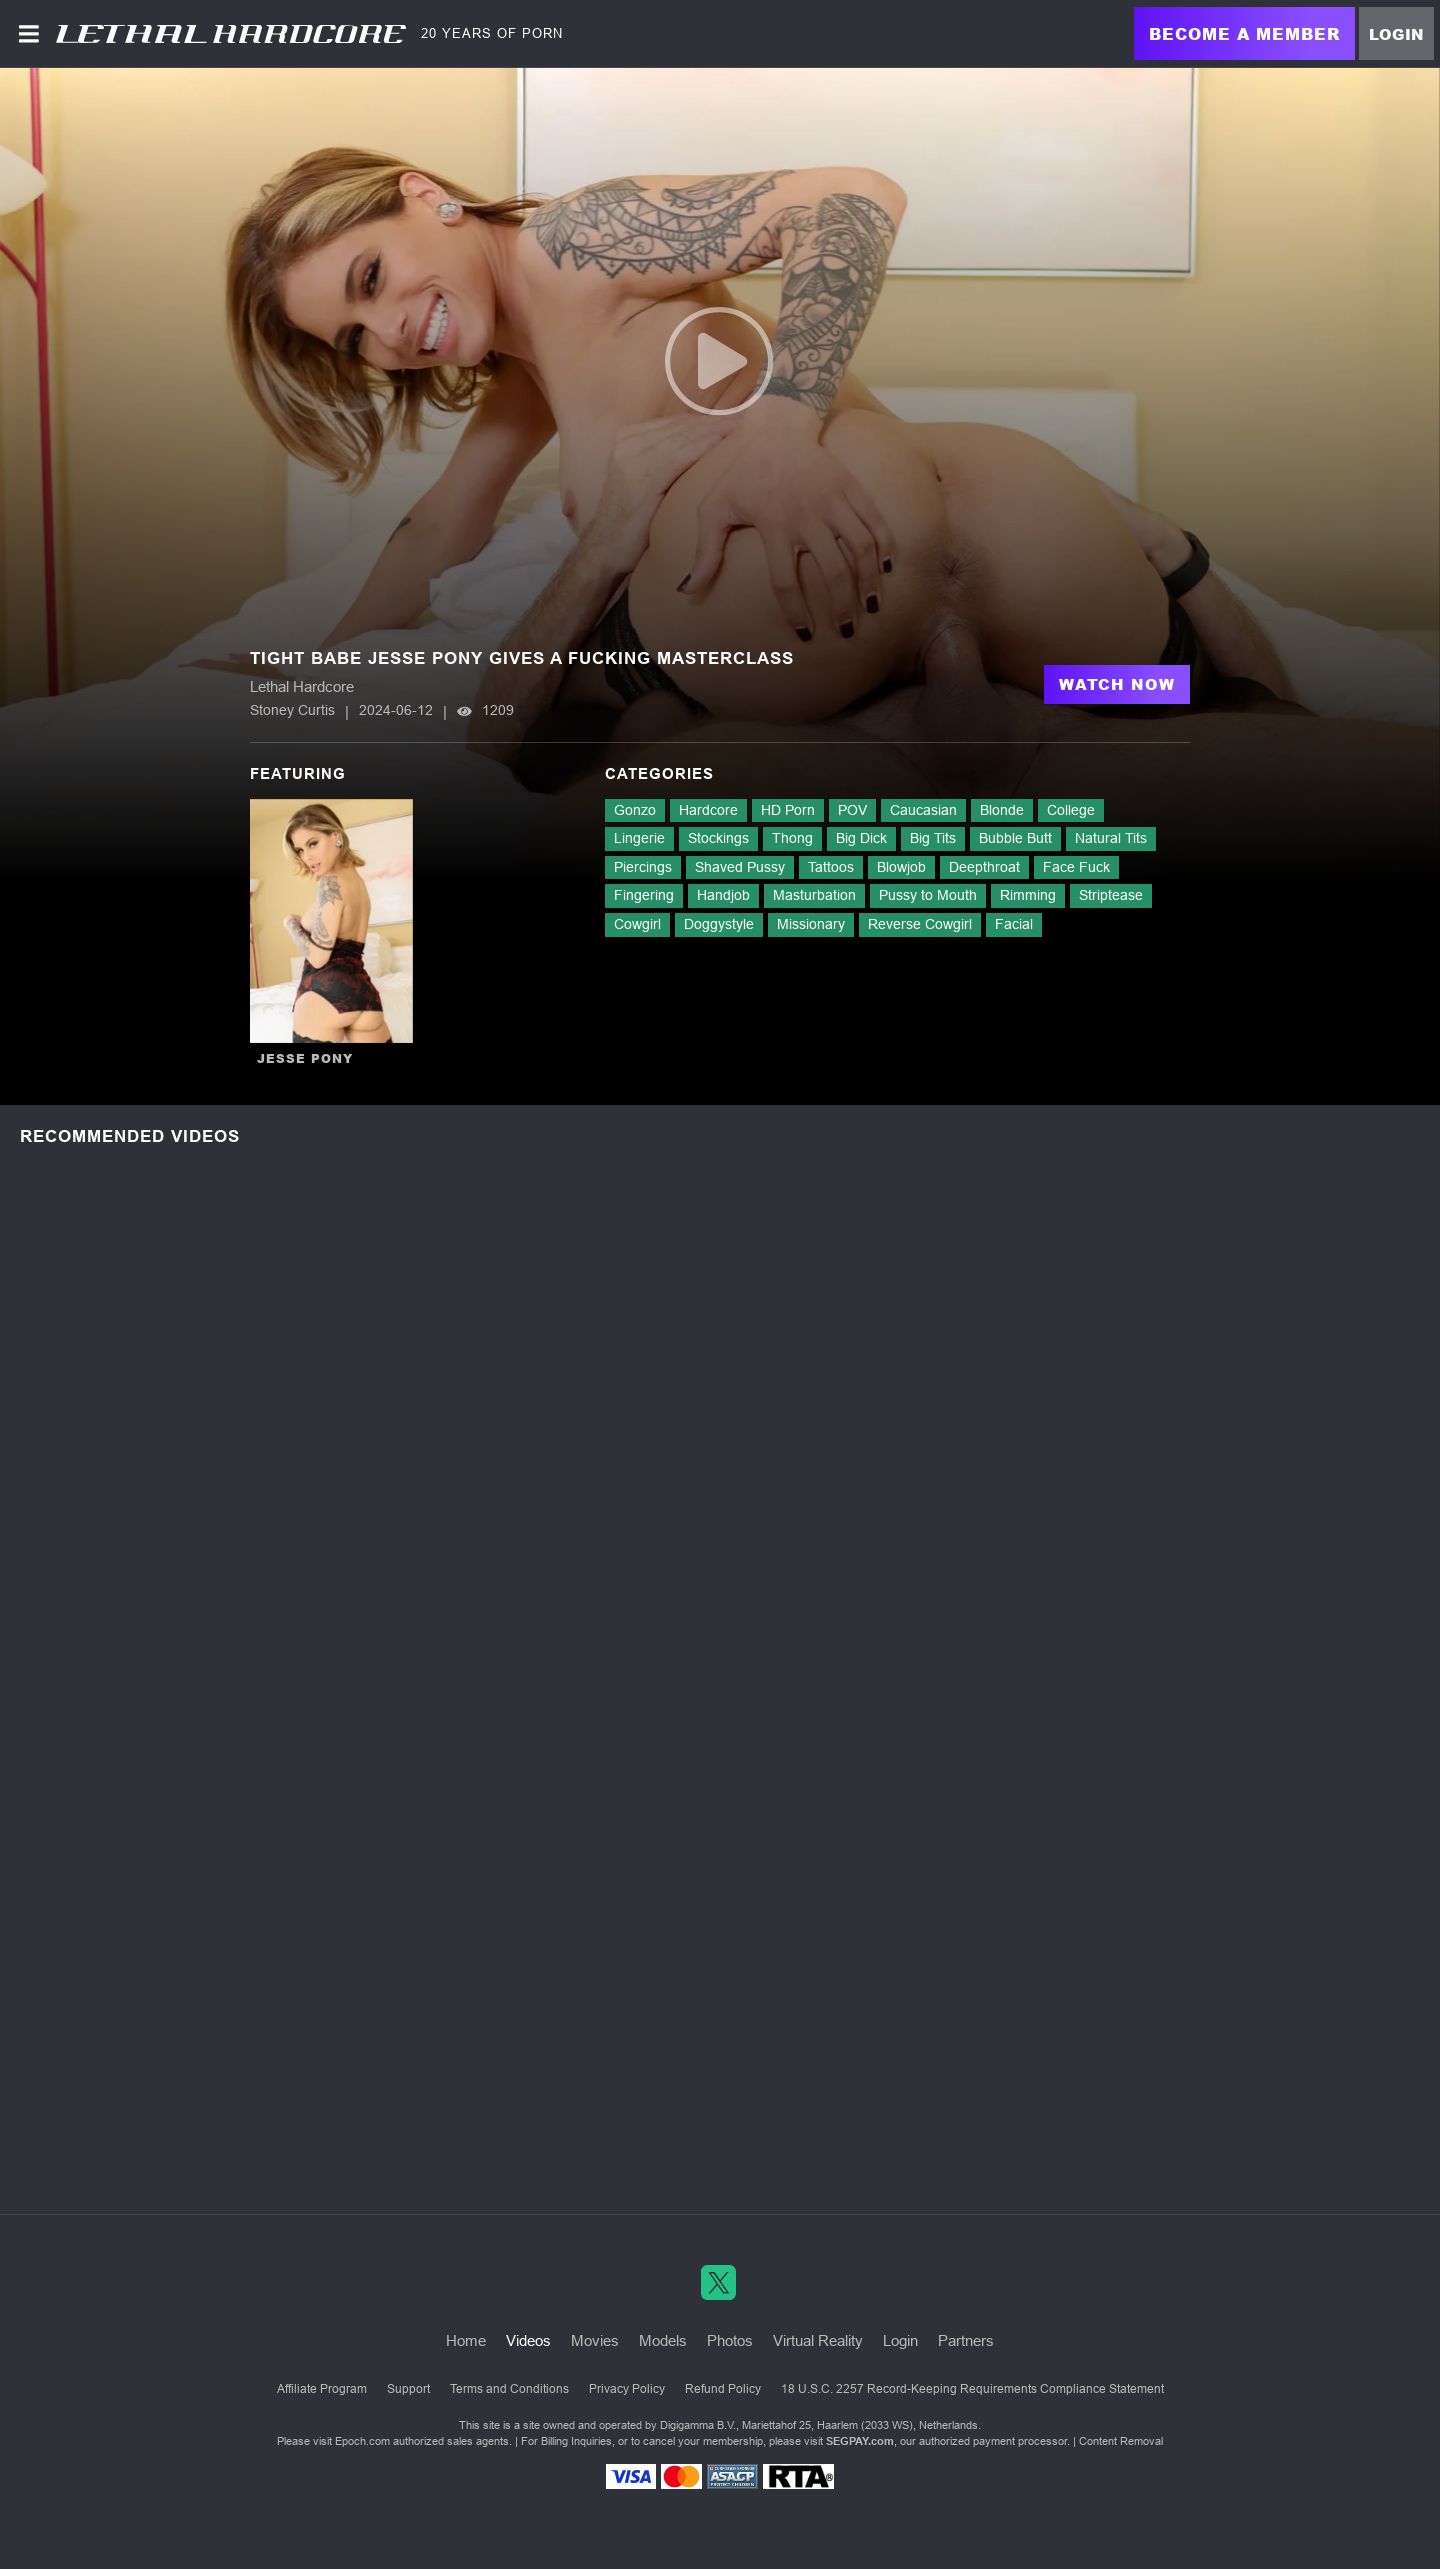  What do you see at coordinates (1014, 924) in the screenshot?
I see `Facial` at bounding box center [1014, 924].